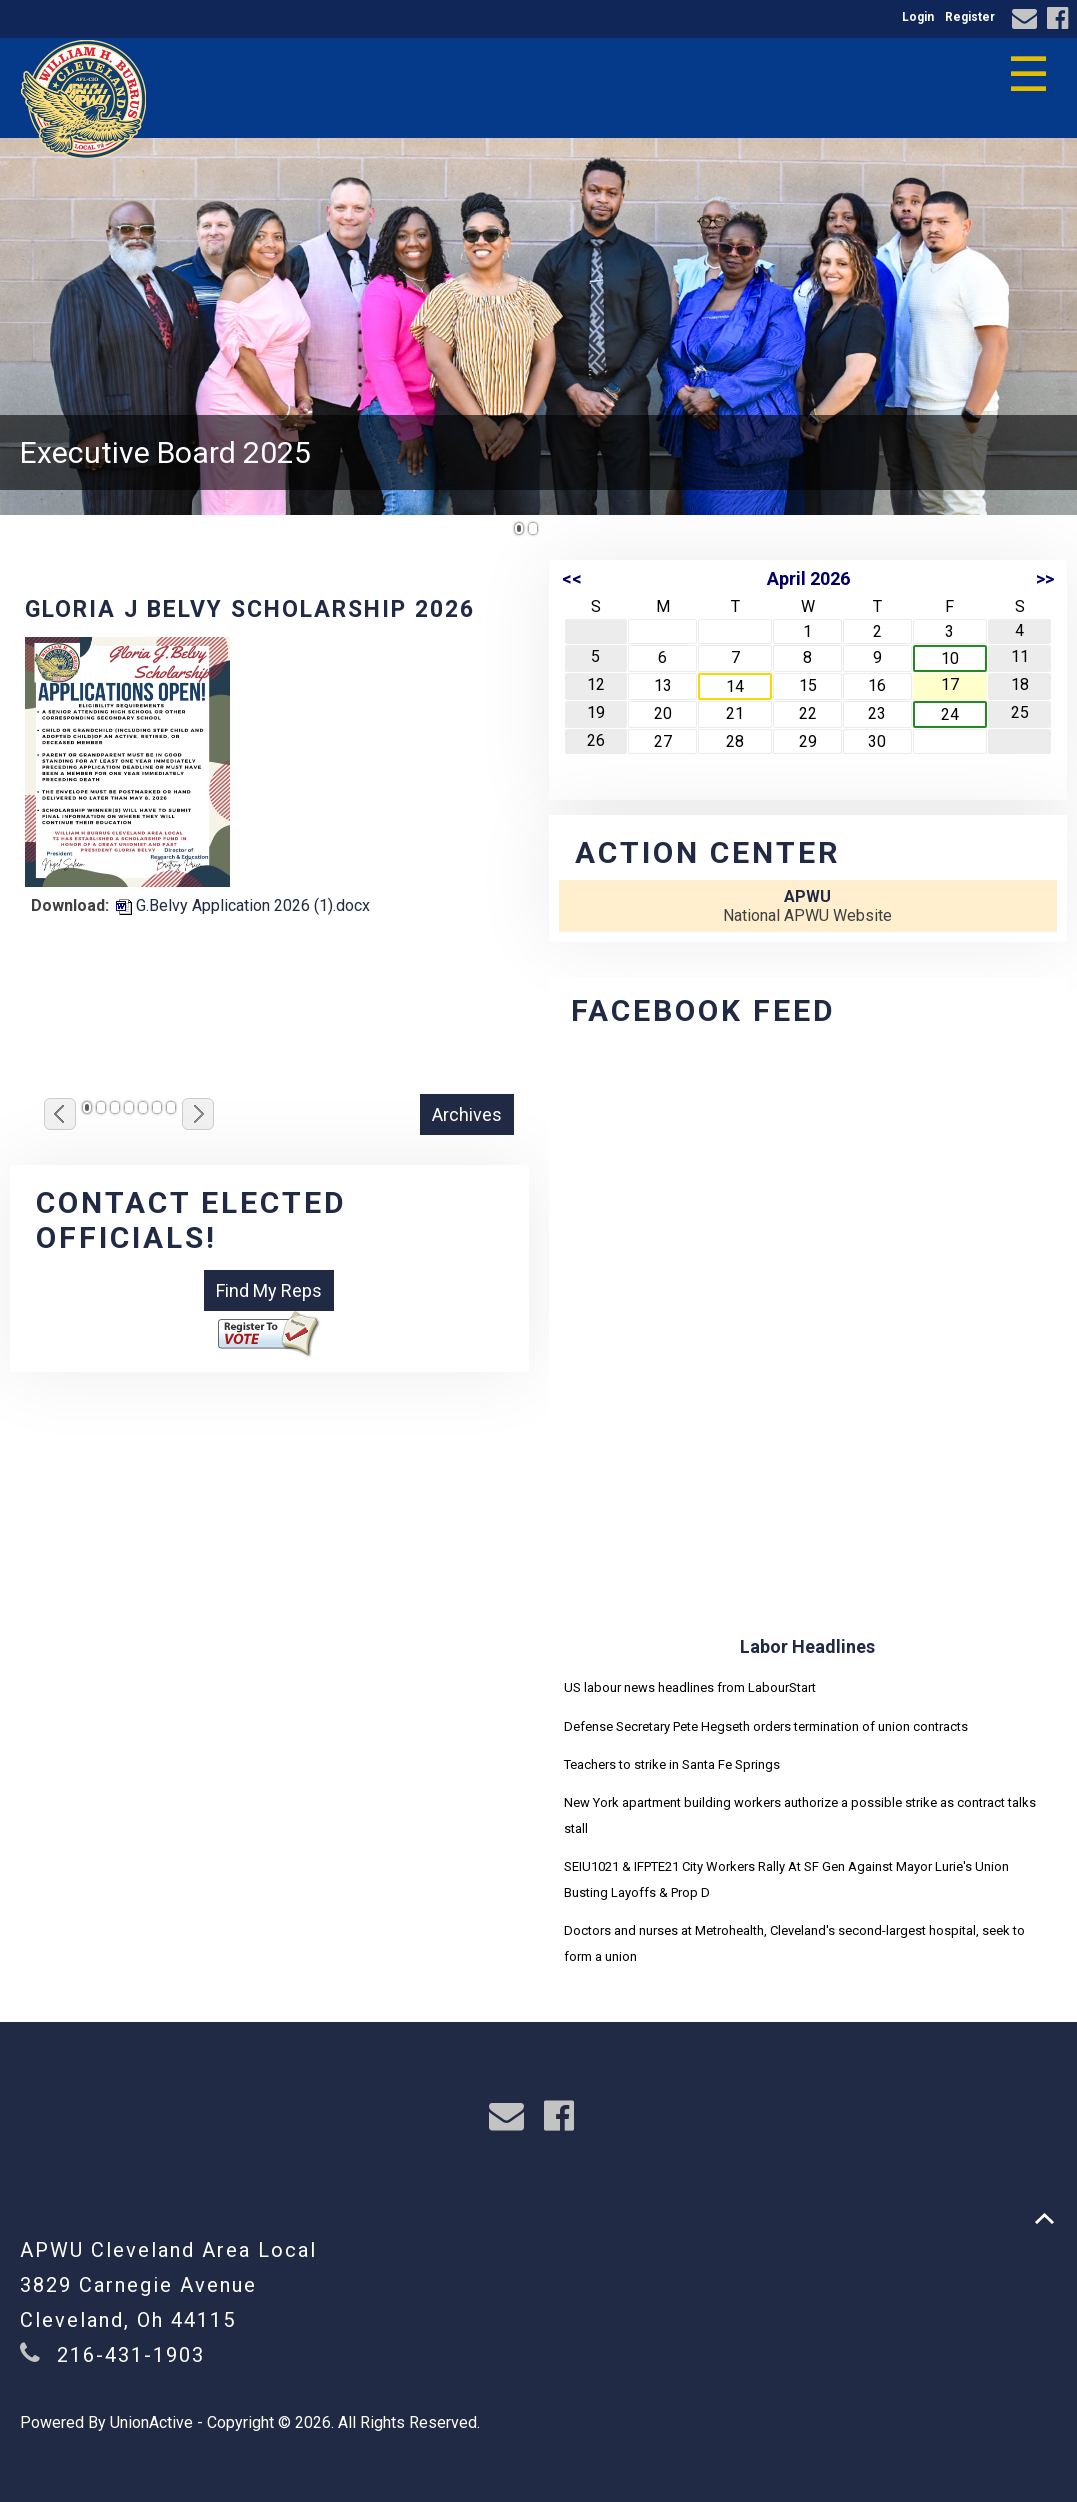  I want to click on 216-431-1903, so click(131, 2355).